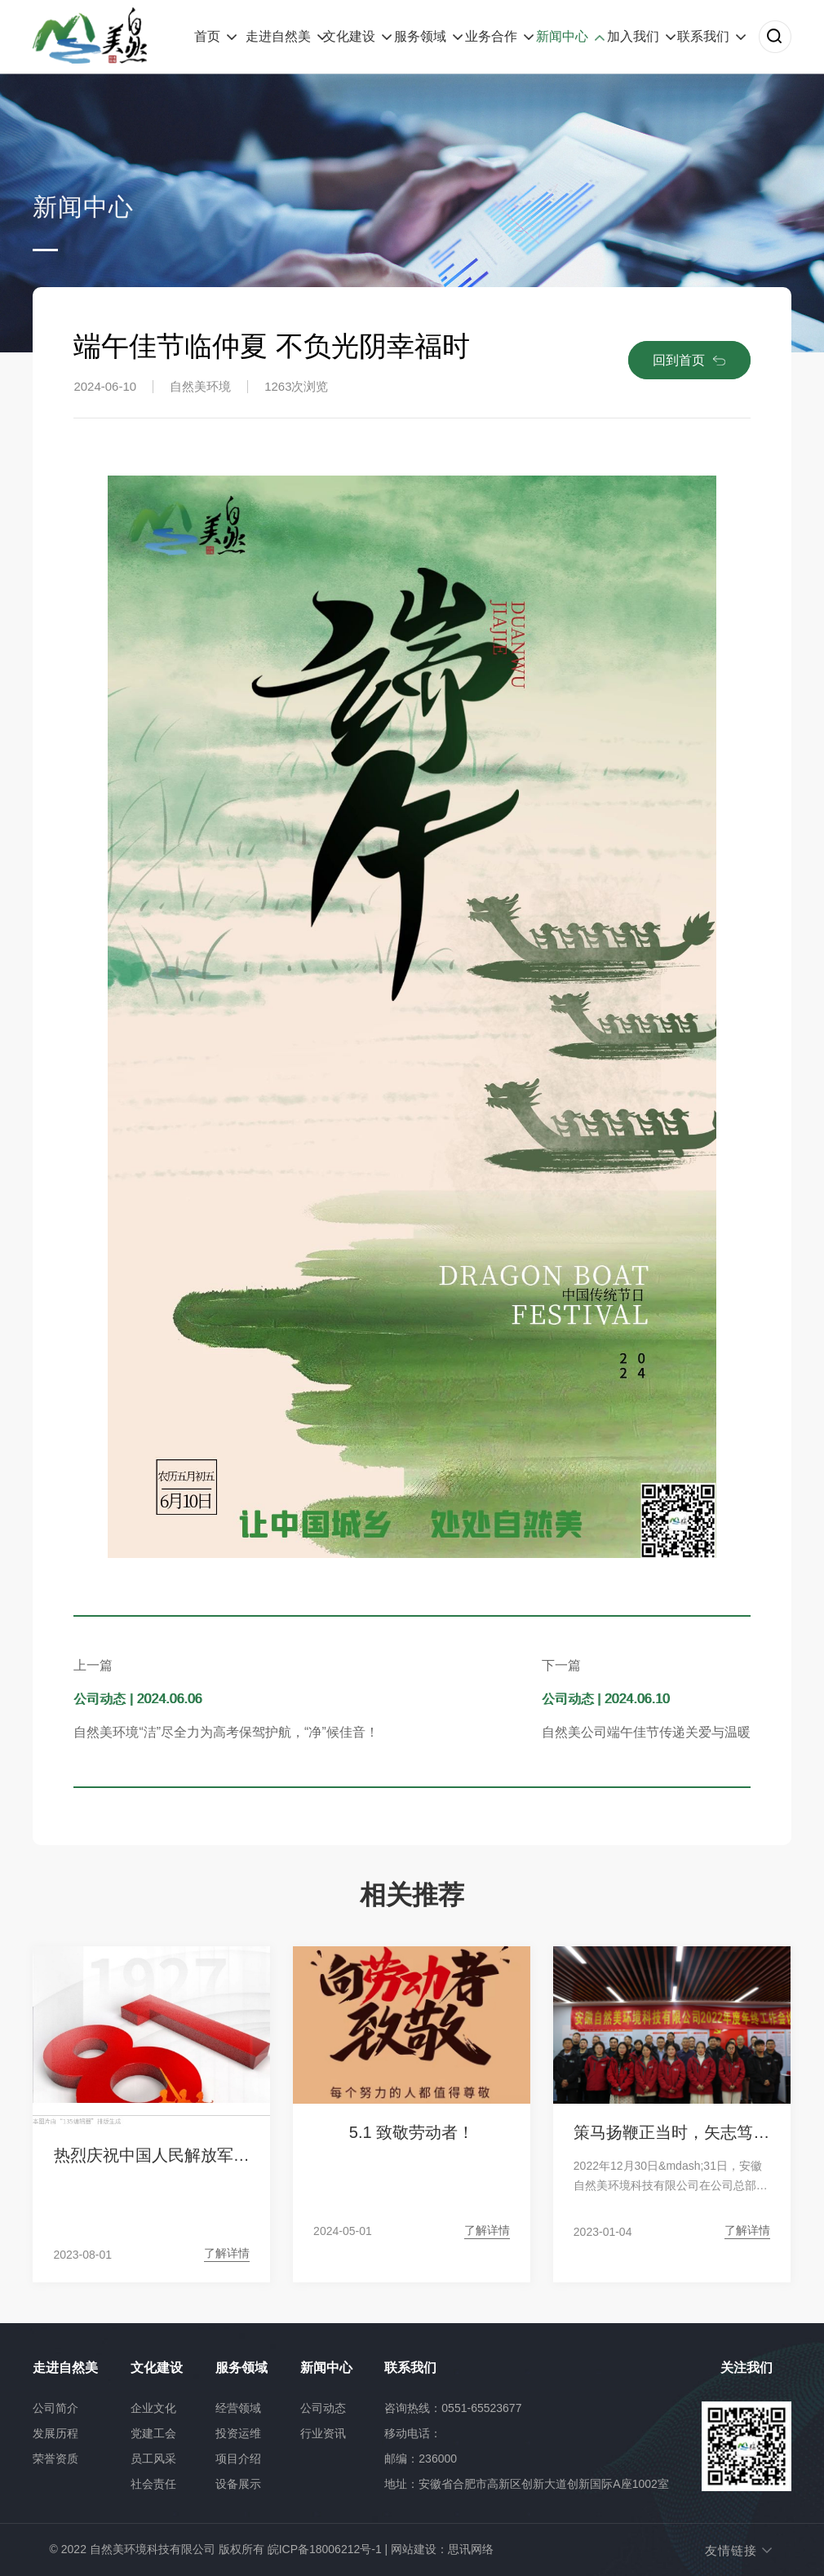 The width and height of the screenshot is (824, 2576). Describe the element at coordinates (325, 2549) in the screenshot. I see `皖ICP备18006212号-1` at that location.